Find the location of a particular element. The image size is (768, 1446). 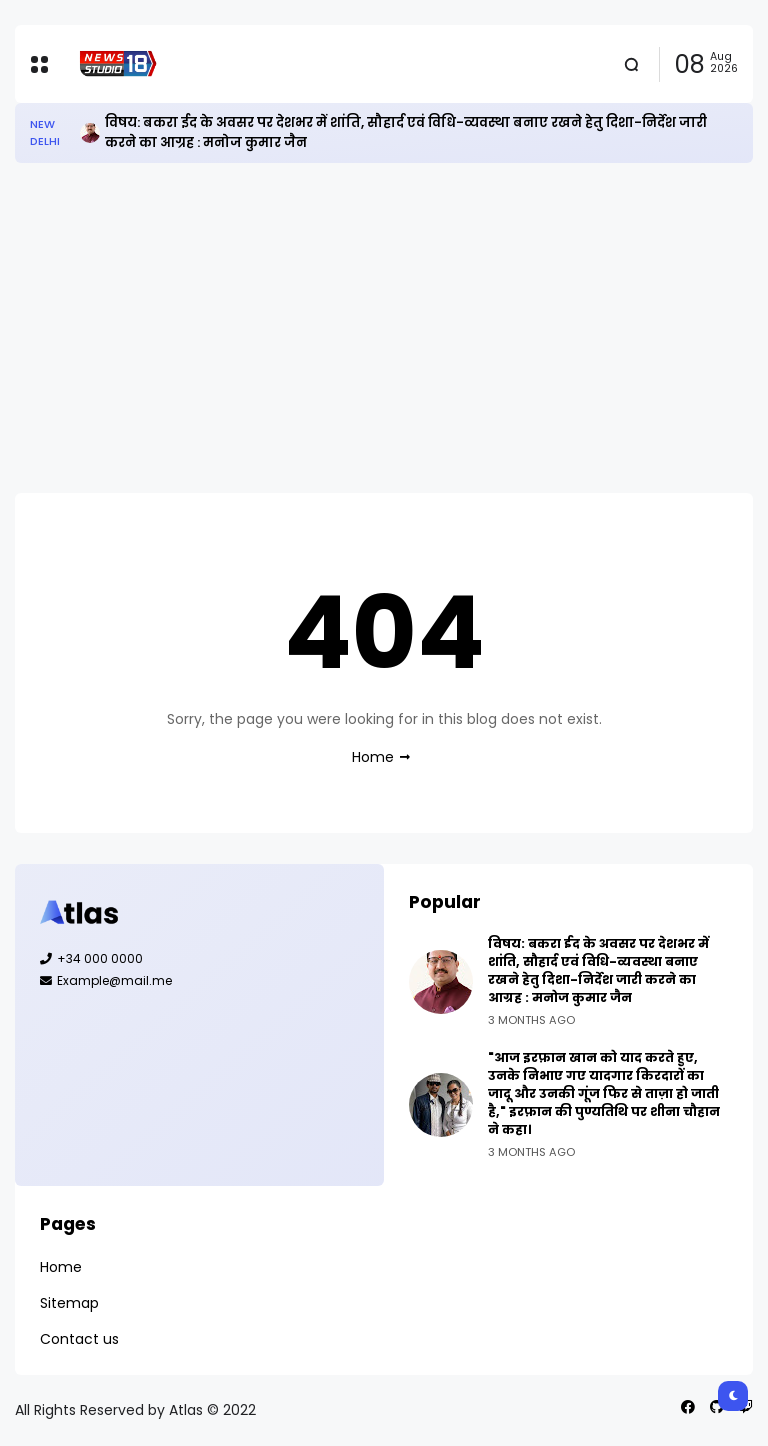

Home is located at coordinates (373, 757).